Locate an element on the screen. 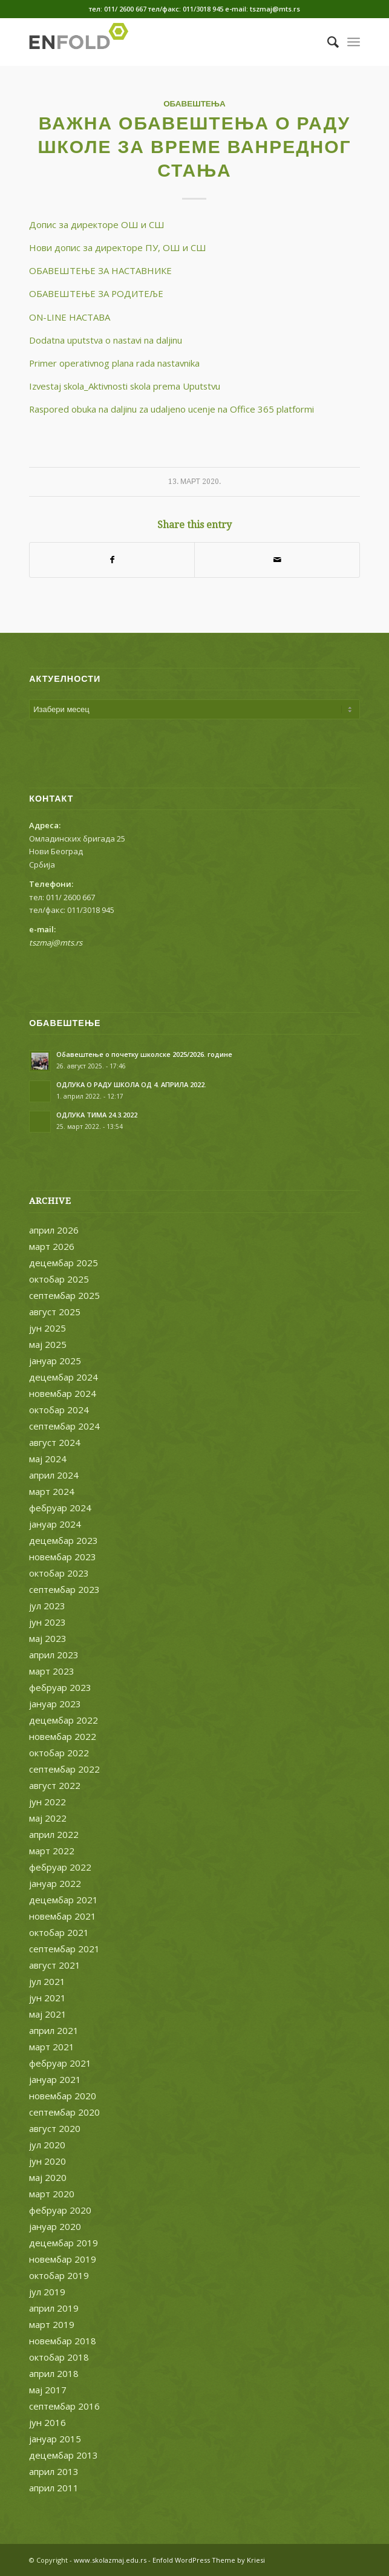  април 2011 is located at coordinates (54, 2488).